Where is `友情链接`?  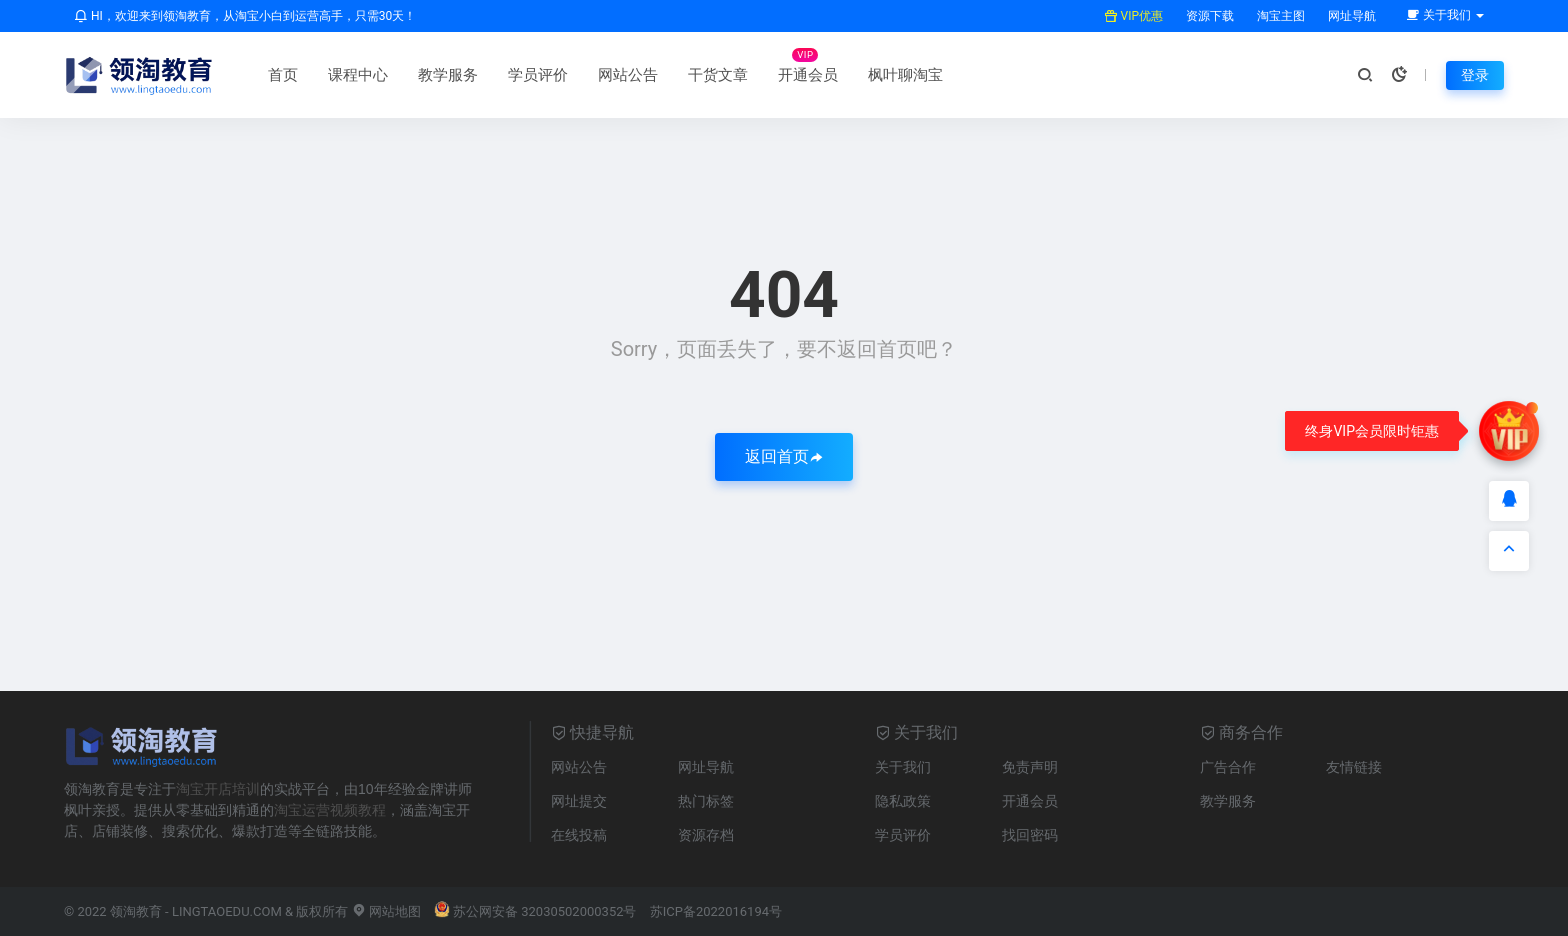 友情链接 is located at coordinates (1354, 767).